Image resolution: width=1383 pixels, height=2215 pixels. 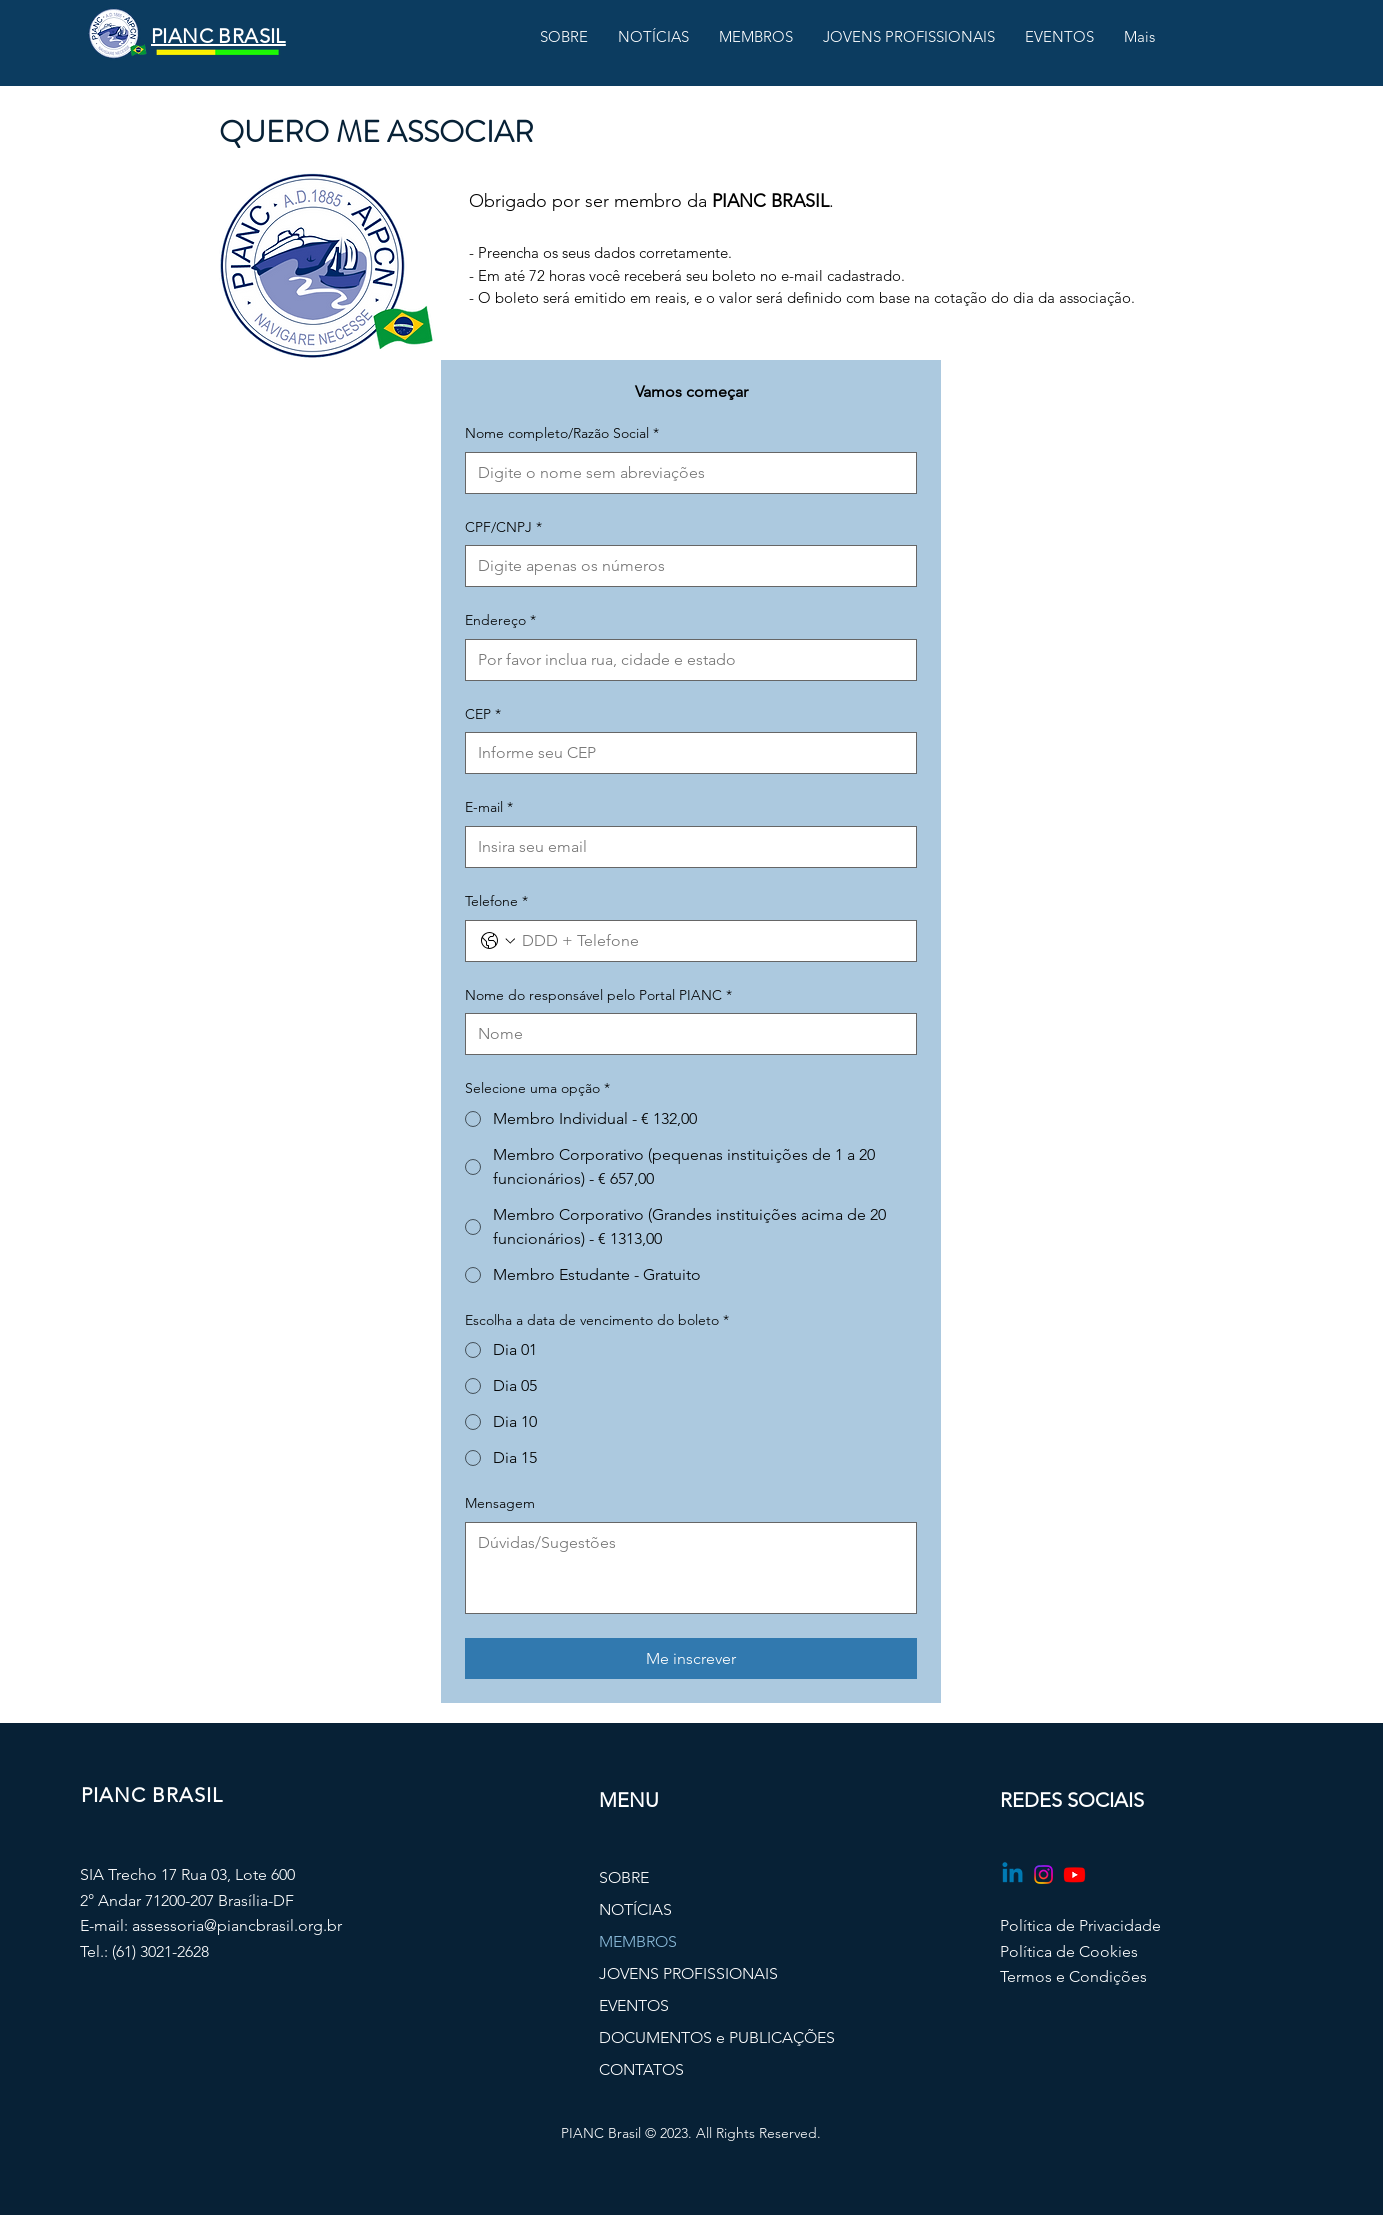 What do you see at coordinates (598, 996) in the screenshot?
I see `Nome do responsável pelo Portal PIANC` at bounding box center [598, 996].